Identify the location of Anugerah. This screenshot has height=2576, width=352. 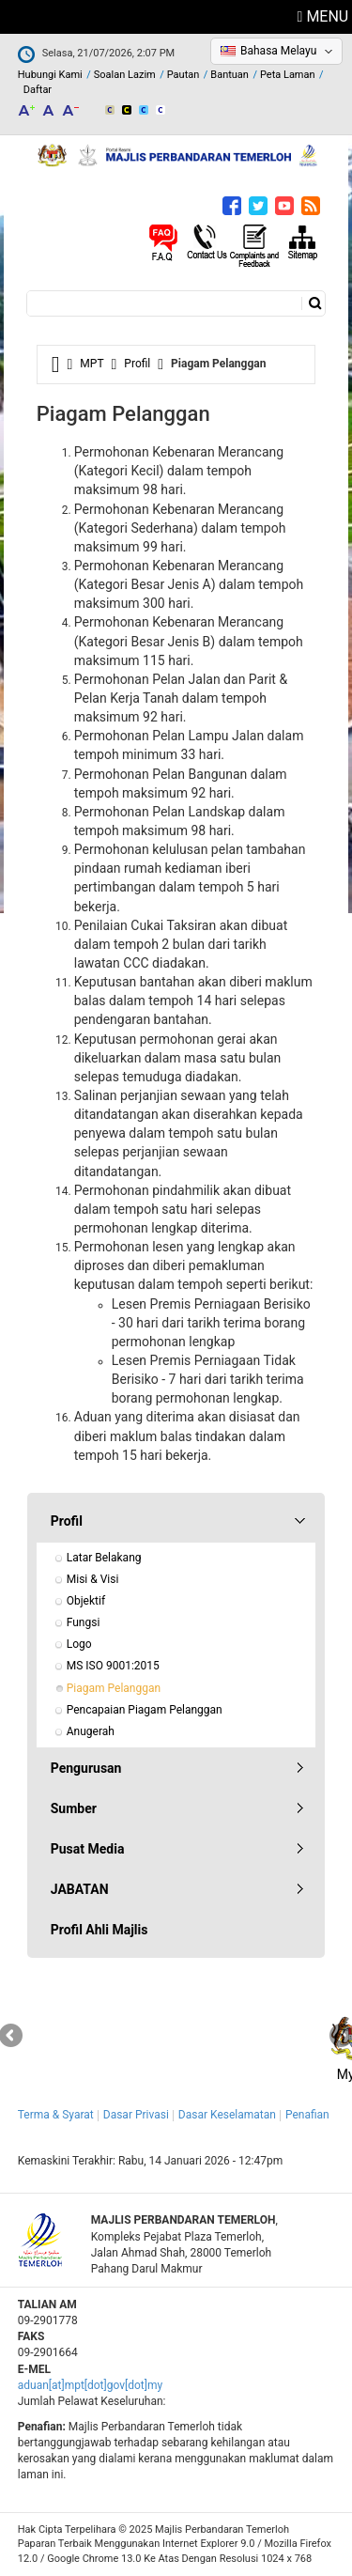
(91, 1731).